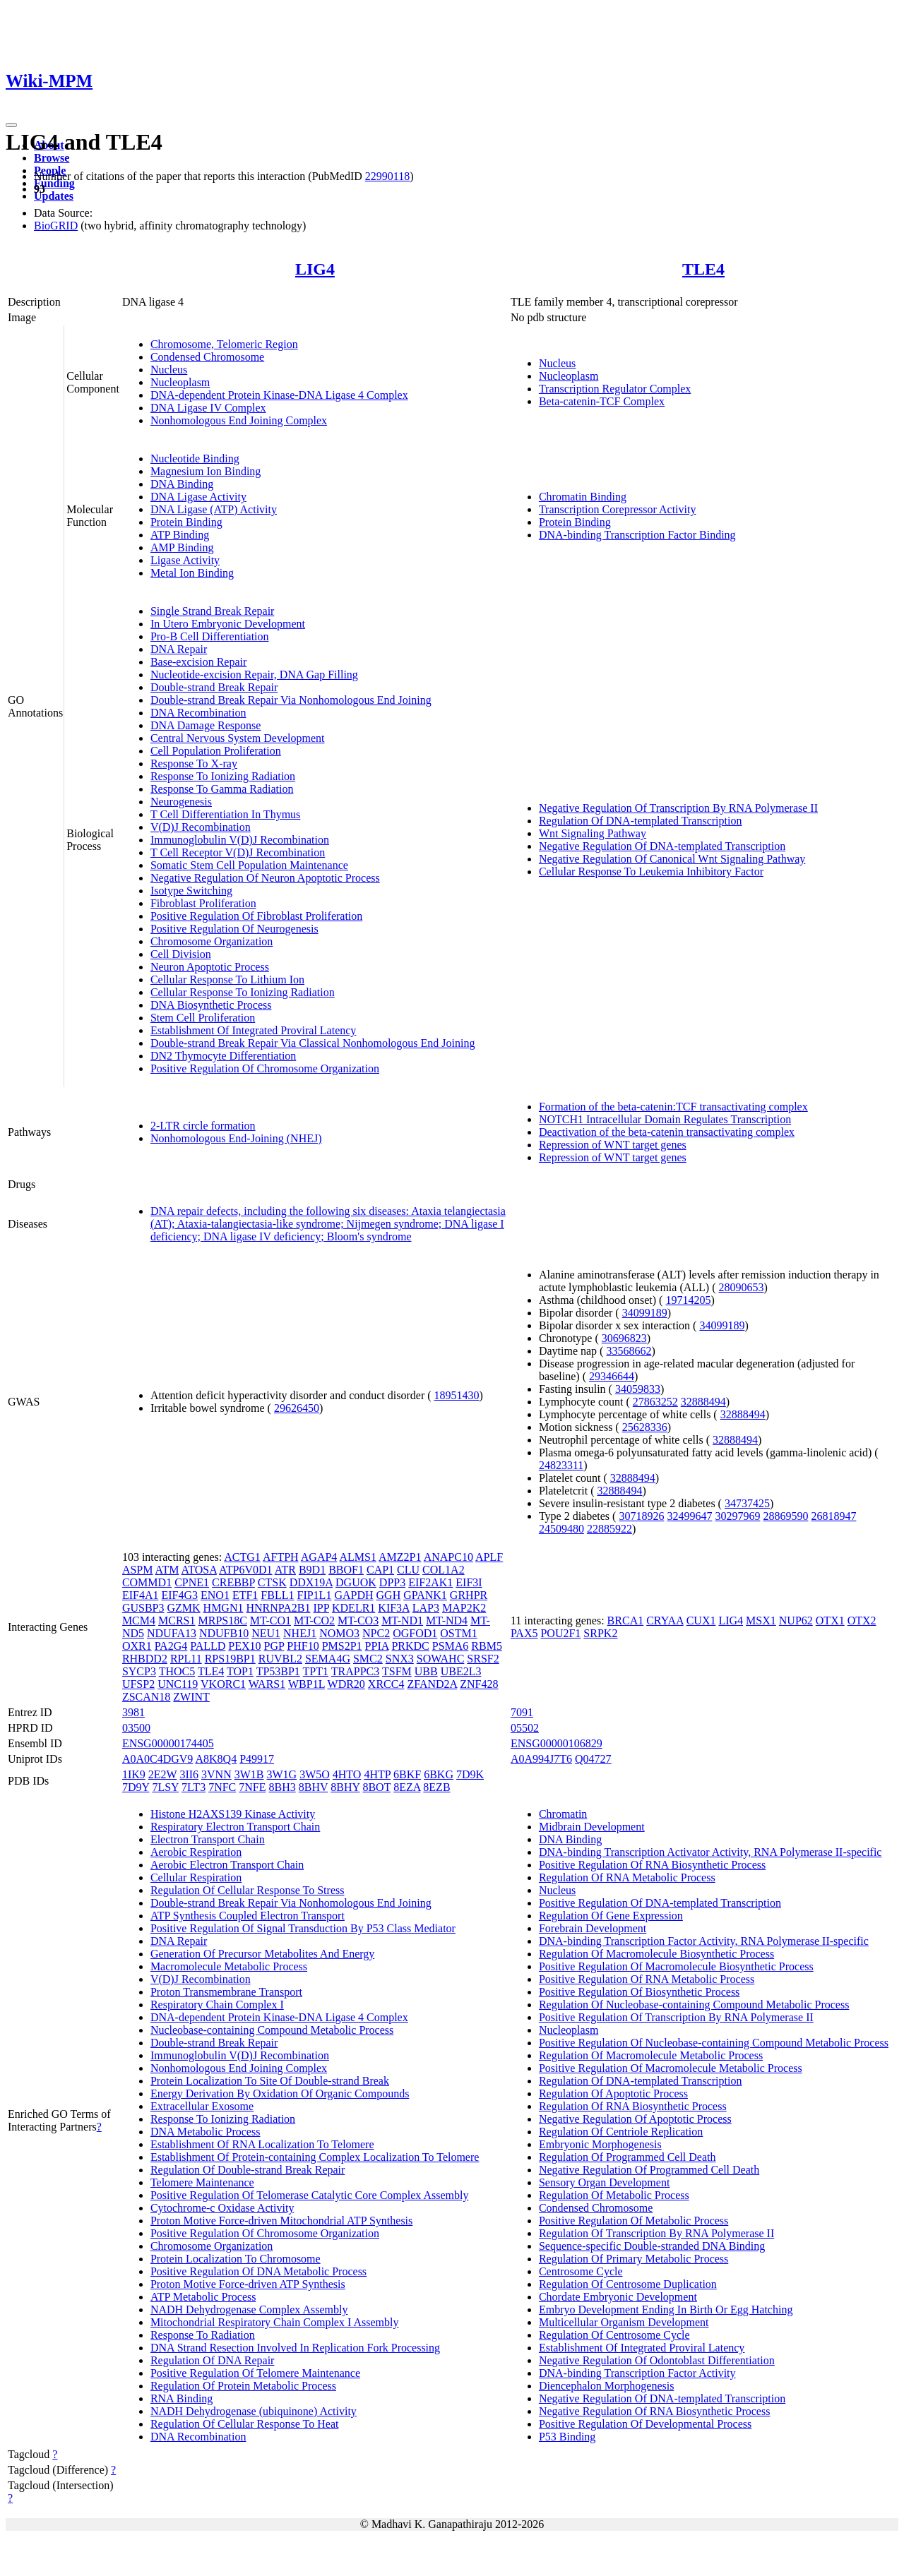  Describe the element at coordinates (196, 1852) in the screenshot. I see `Aerobic Respiration` at that location.